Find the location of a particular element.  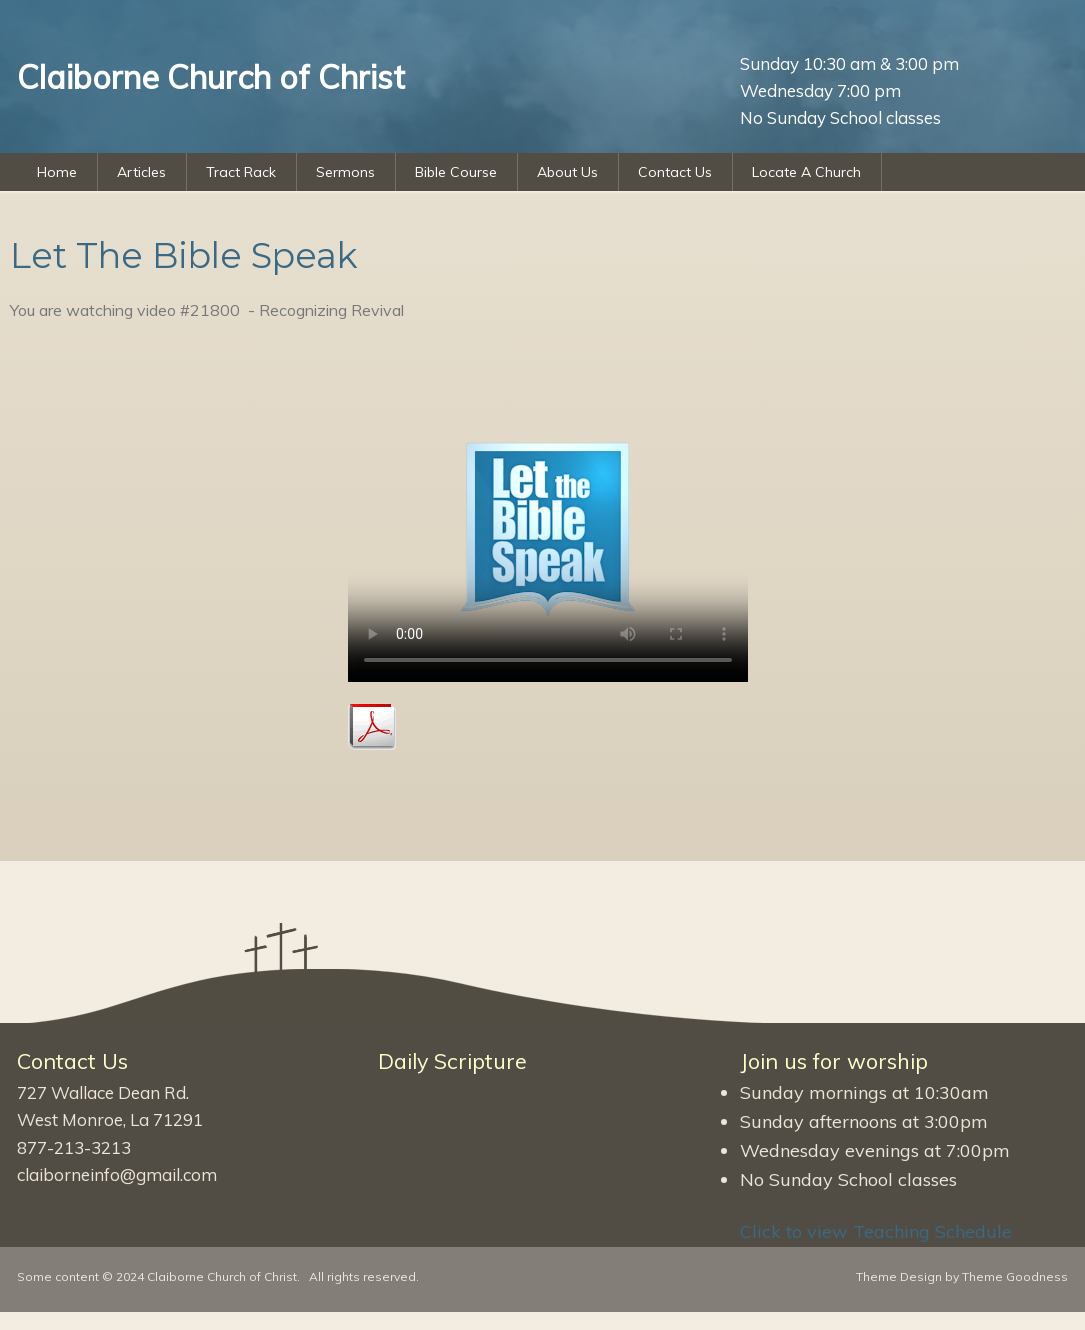

Contact Us is located at coordinates (675, 172).